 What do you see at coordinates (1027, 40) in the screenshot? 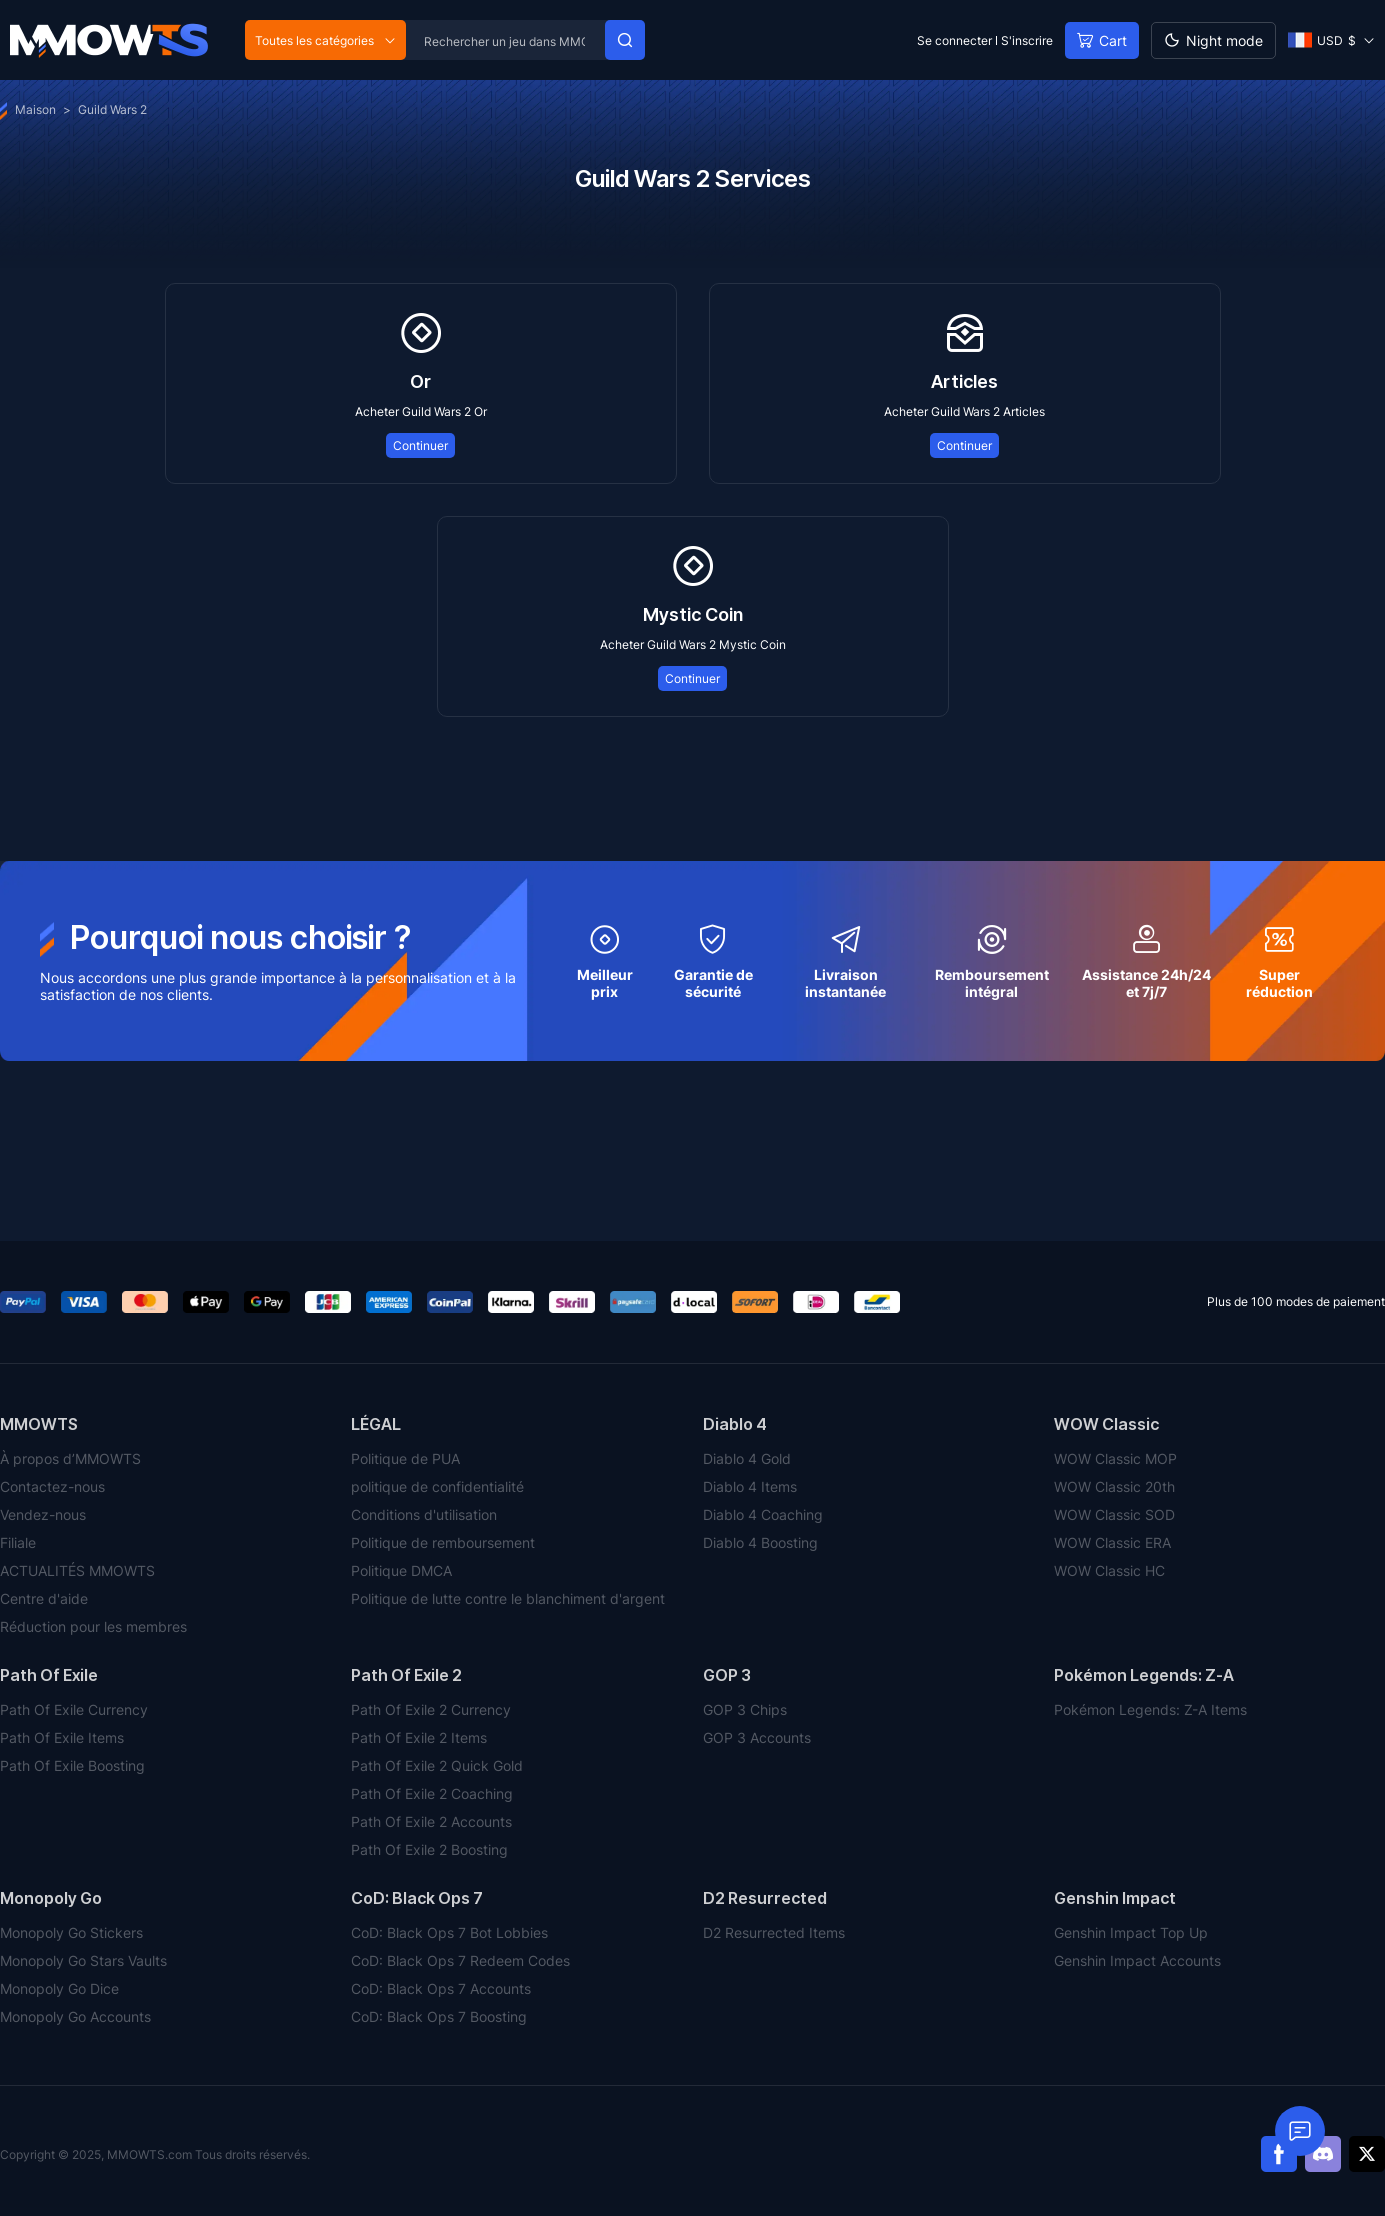
I see `S'inscrire` at bounding box center [1027, 40].